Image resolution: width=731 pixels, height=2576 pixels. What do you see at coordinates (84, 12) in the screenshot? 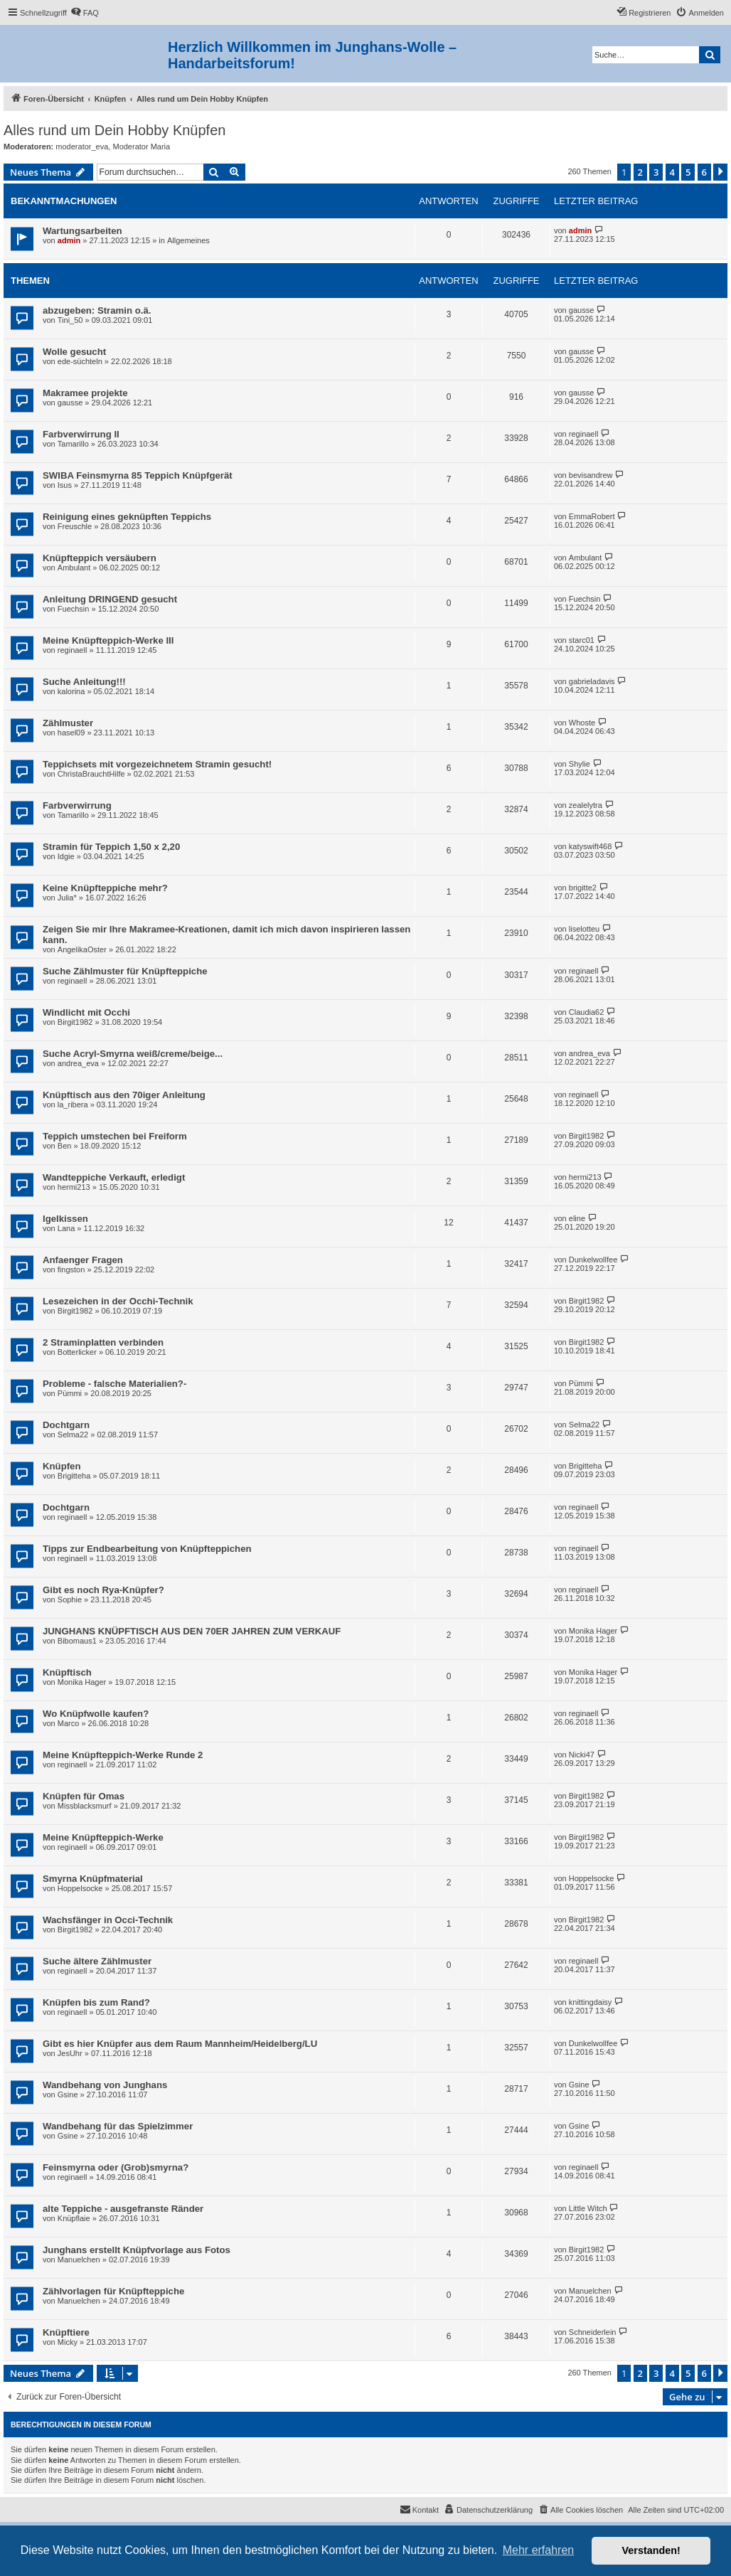
I see `[menuitem]` at bounding box center [84, 12].